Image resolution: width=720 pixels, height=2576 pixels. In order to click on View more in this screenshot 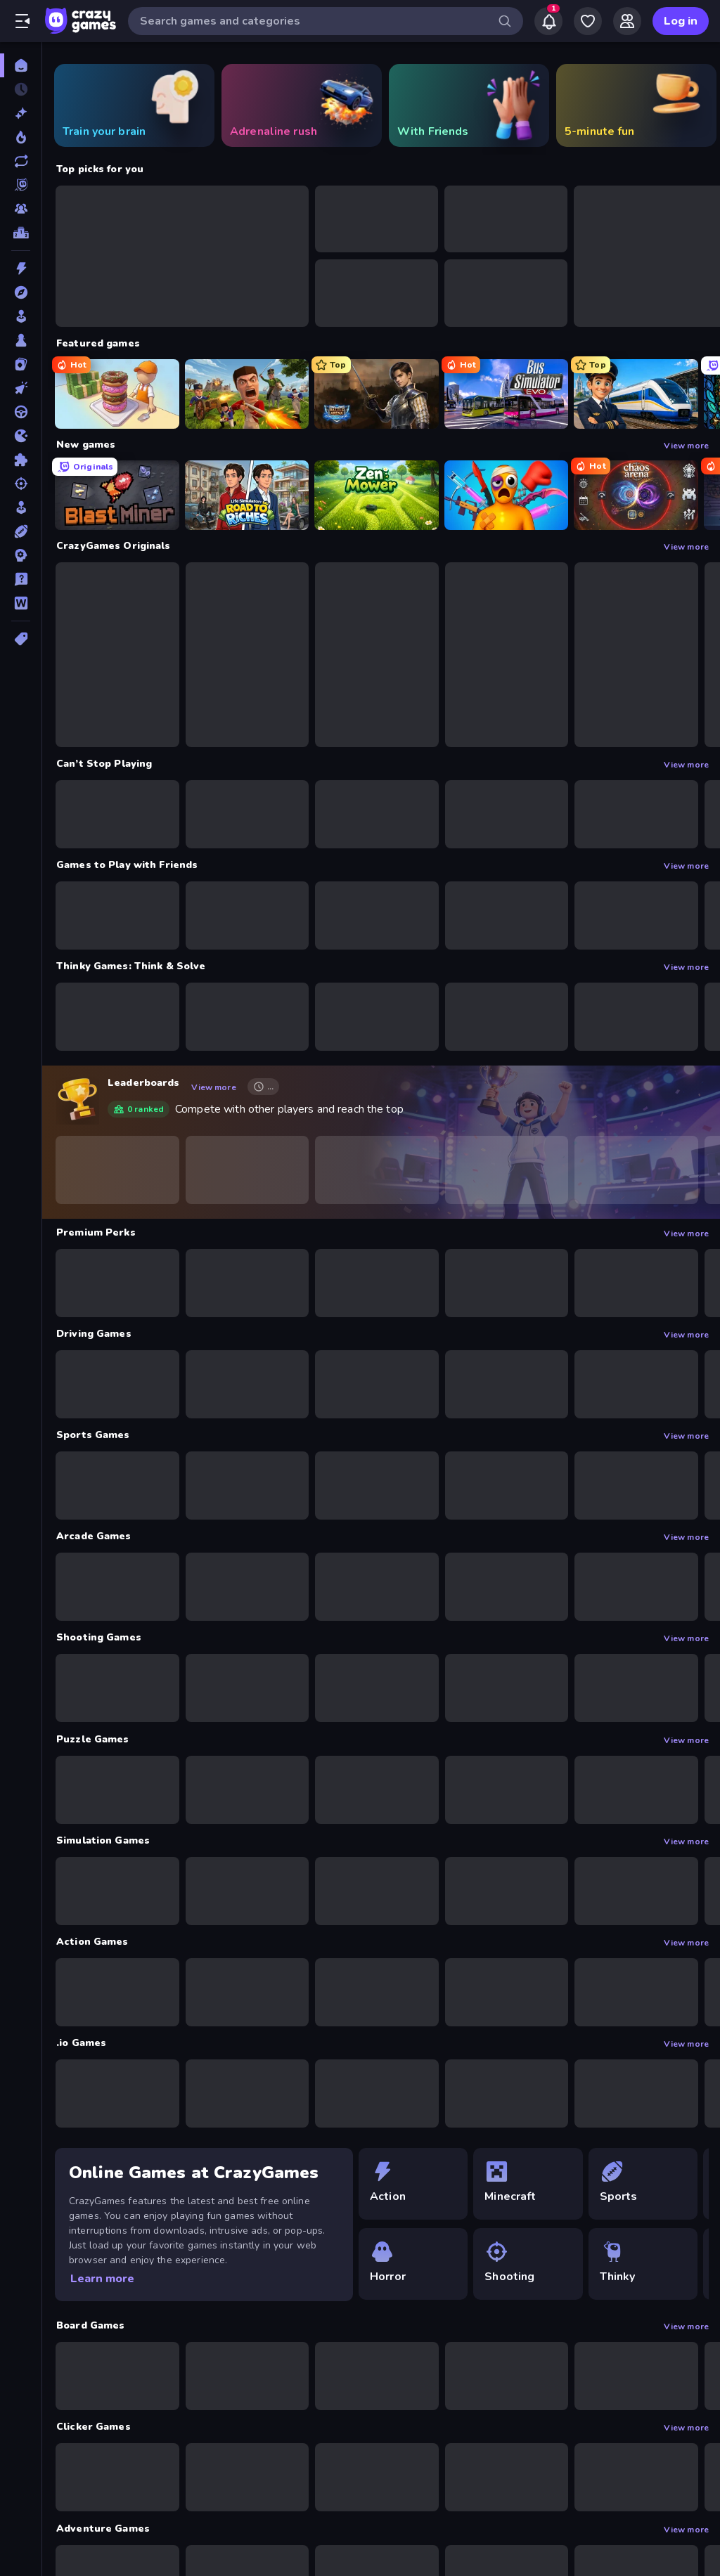, I will do `click(686, 445)`.